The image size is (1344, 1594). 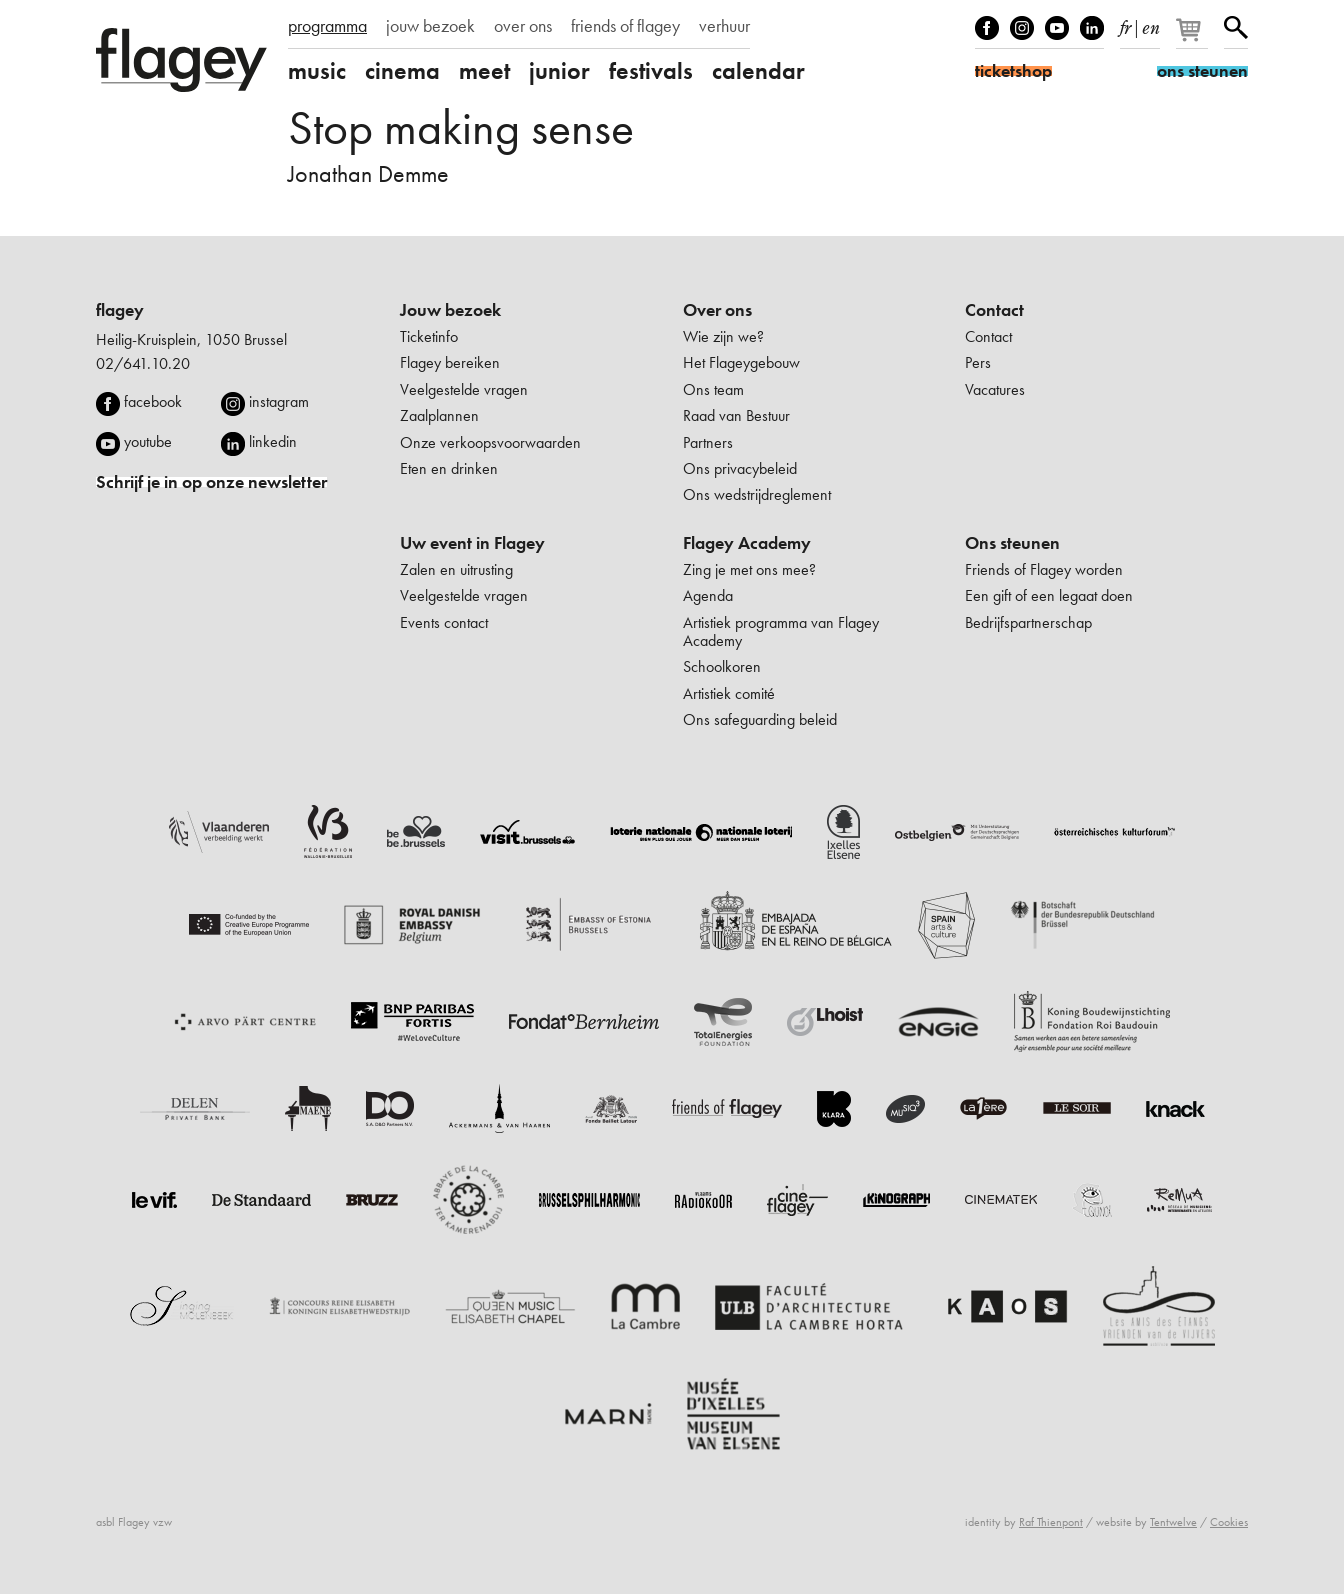 I want to click on verhuur, so click(x=724, y=26).